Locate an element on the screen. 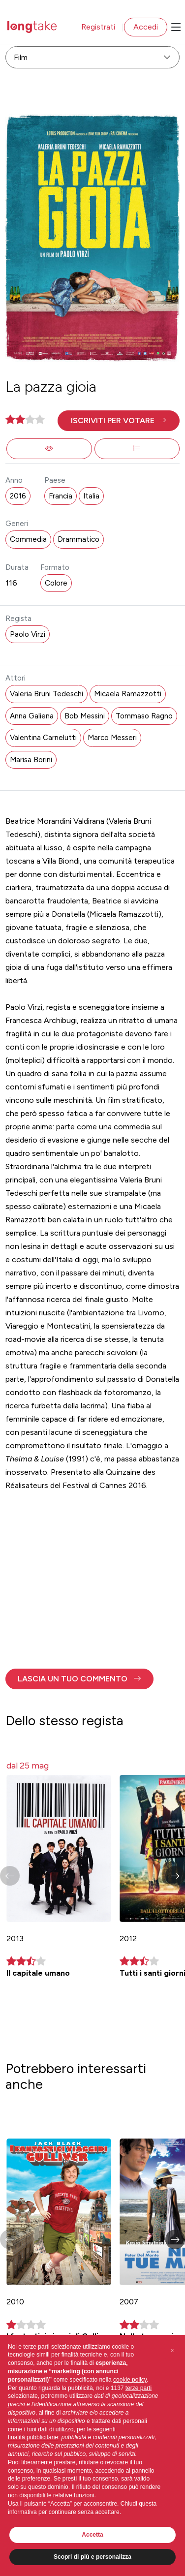  Bob Messini [button] is located at coordinates (84, 716).